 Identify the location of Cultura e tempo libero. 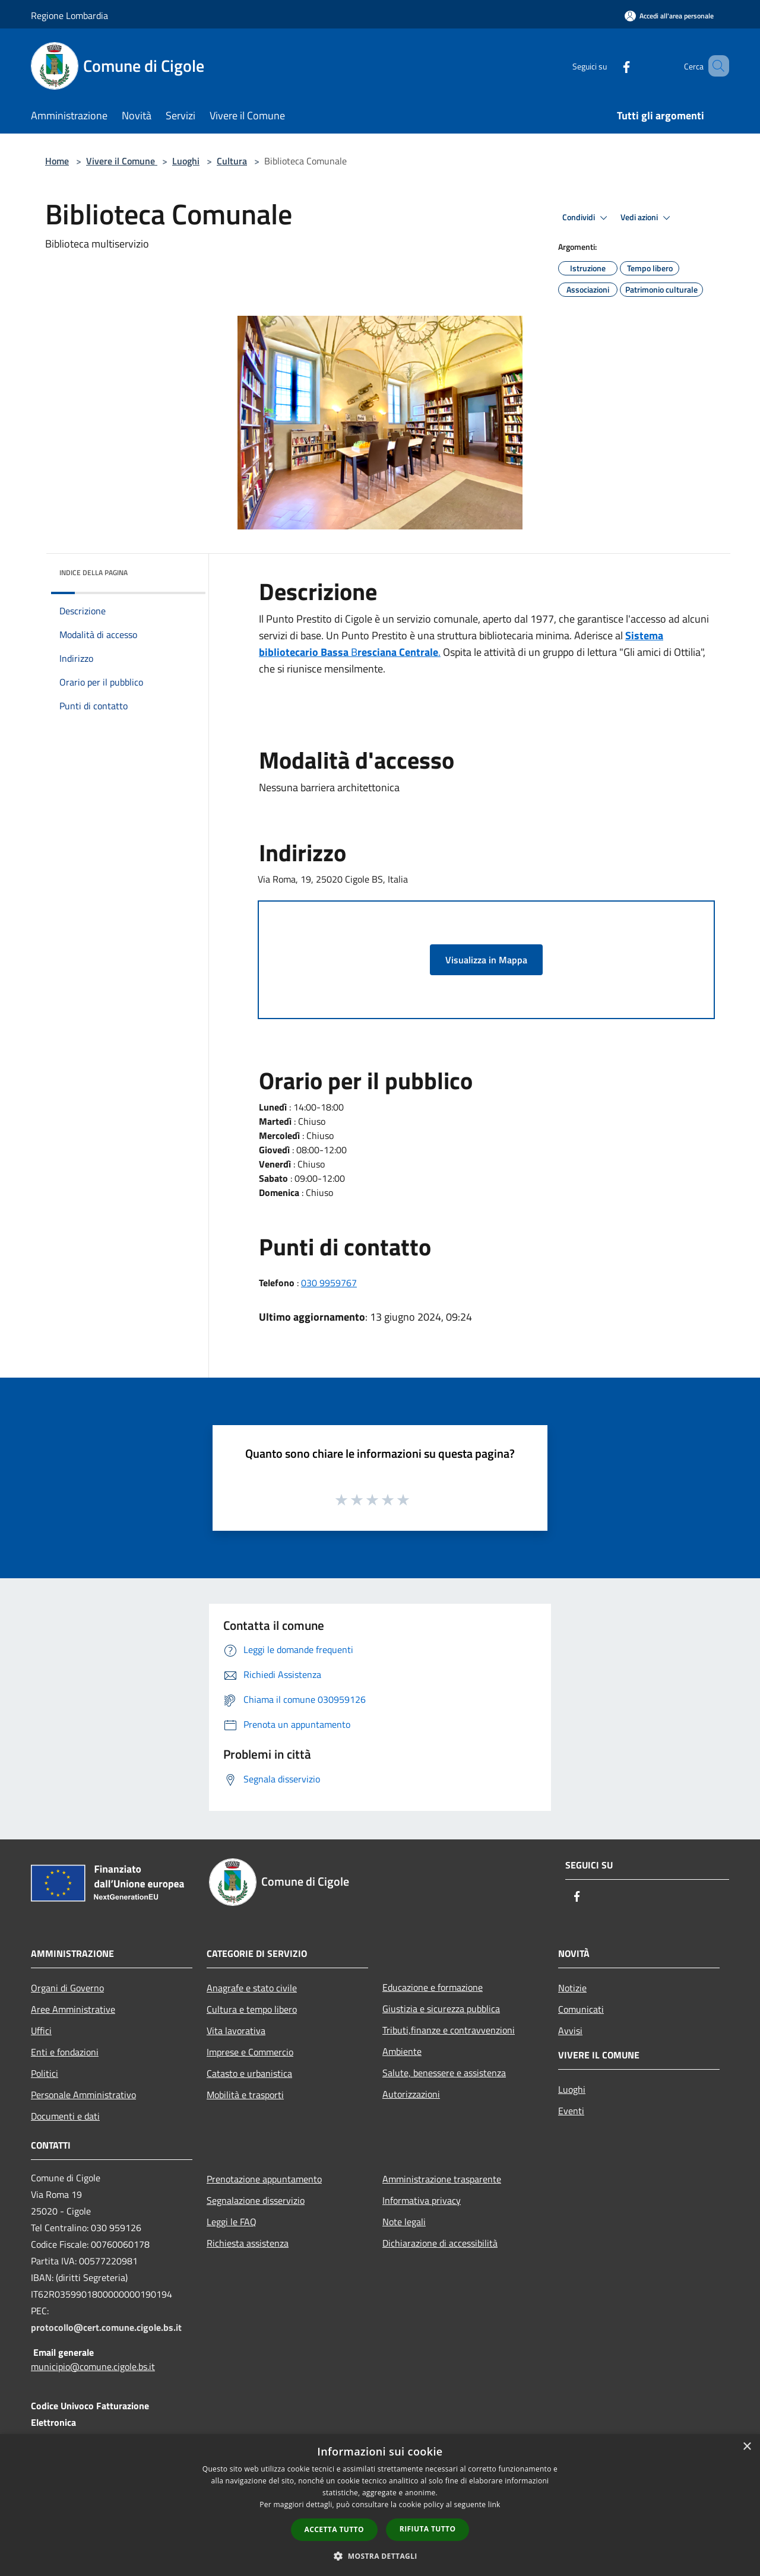
(252, 2009).